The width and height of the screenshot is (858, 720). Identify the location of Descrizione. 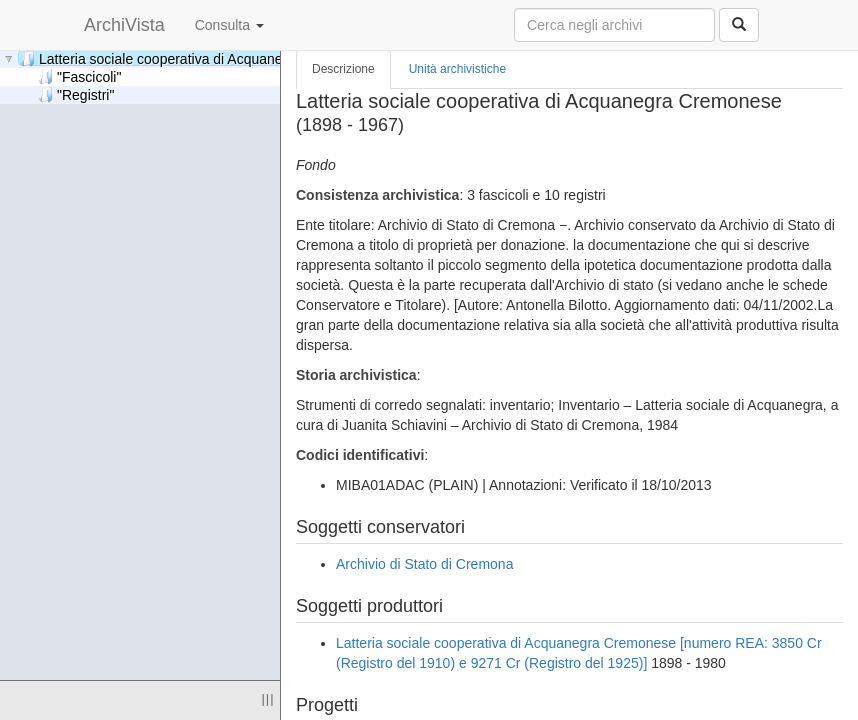
(343, 69).